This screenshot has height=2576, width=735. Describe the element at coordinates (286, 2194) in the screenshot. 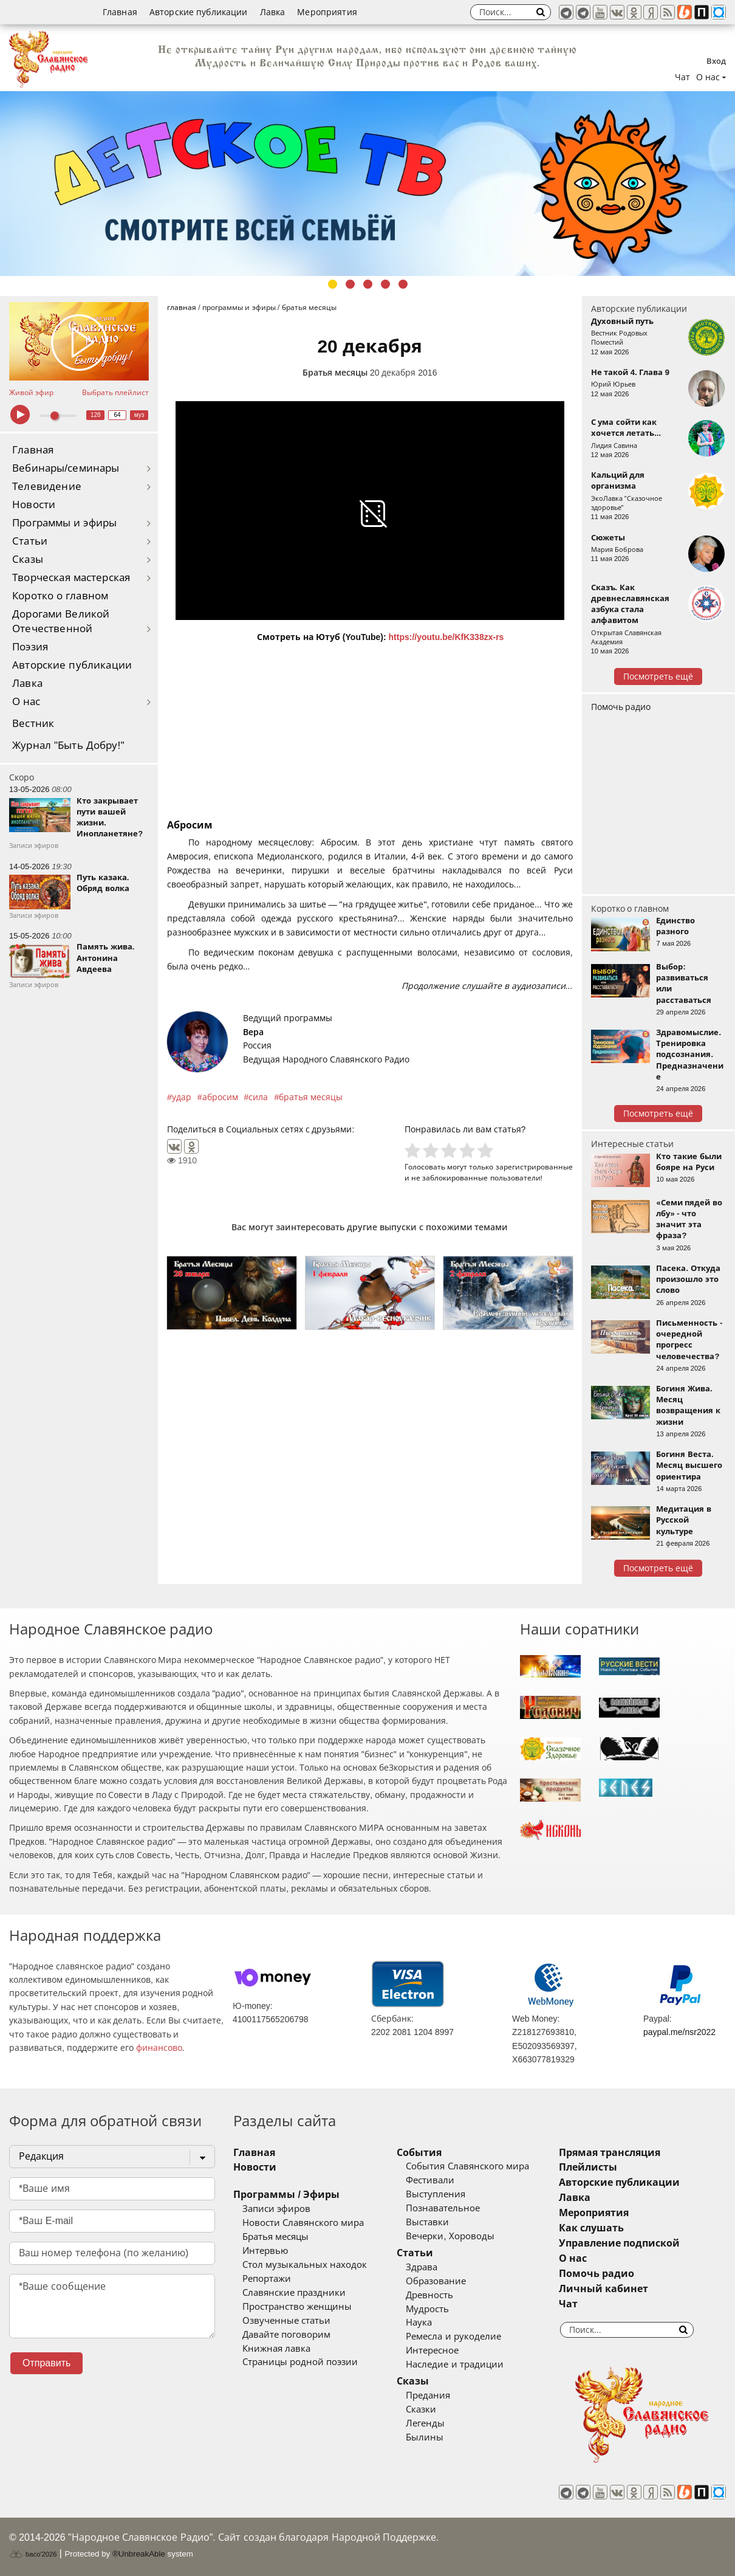

I see `Программы / Эфиры` at that location.